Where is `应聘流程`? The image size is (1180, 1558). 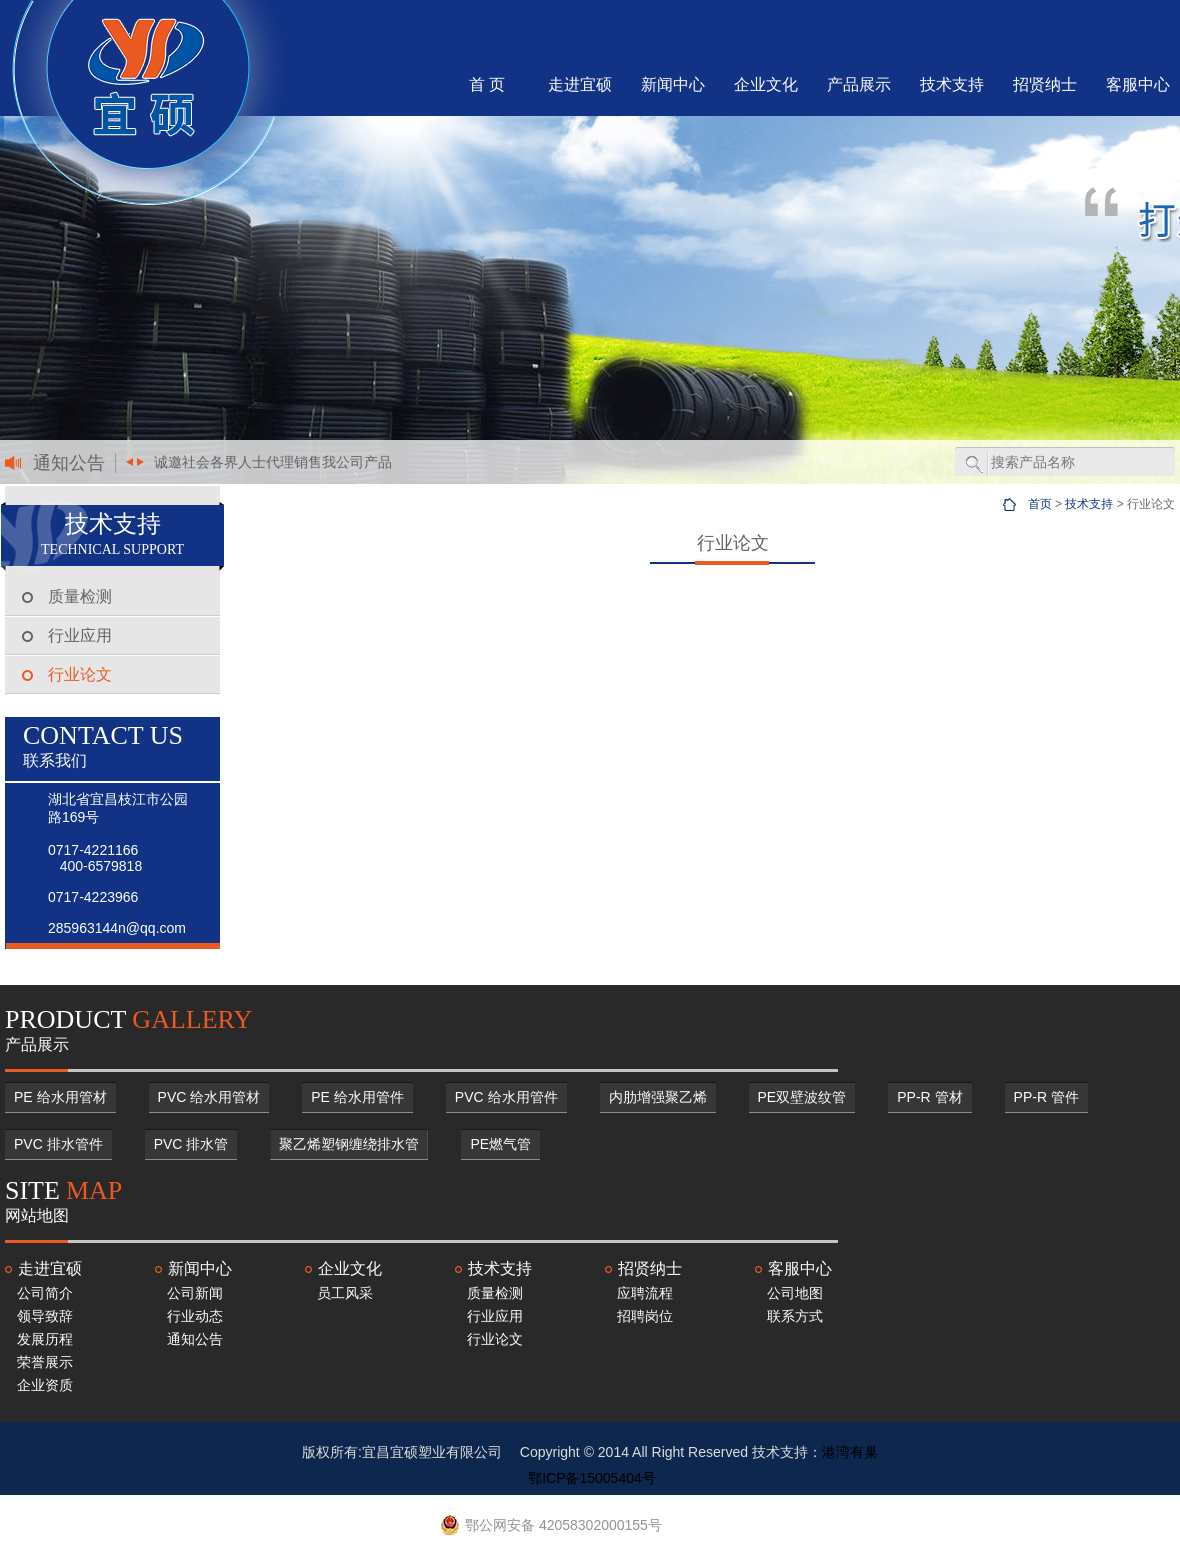 应聘流程 is located at coordinates (645, 1293).